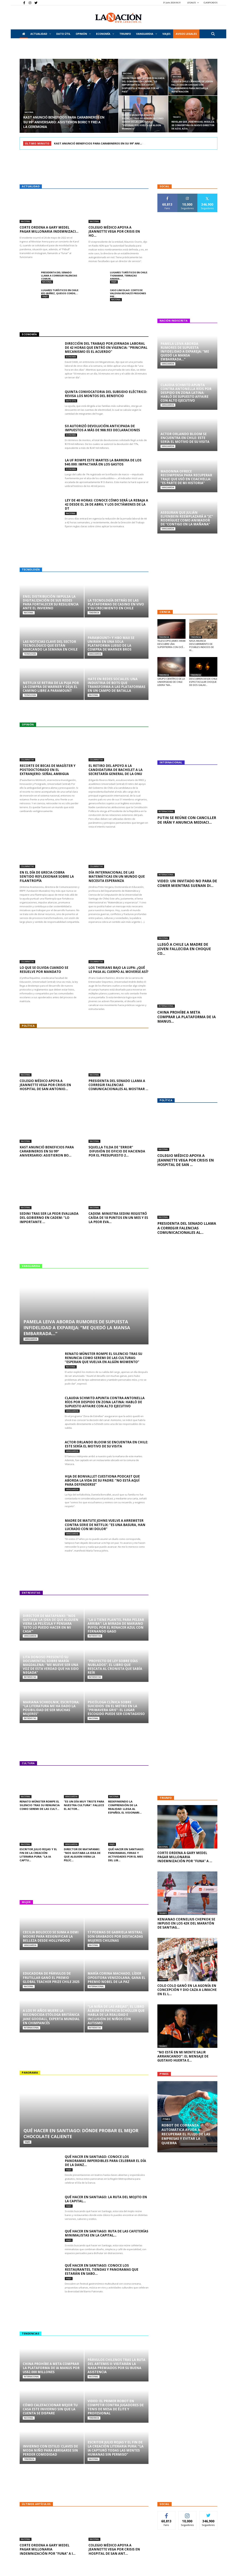  What do you see at coordinates (48, 2549) in the screenshot?
I see `Corte ordena a Gary Medel pagar millonaria indemnización por “funa” a i...` at bounding box center [48, 2549].